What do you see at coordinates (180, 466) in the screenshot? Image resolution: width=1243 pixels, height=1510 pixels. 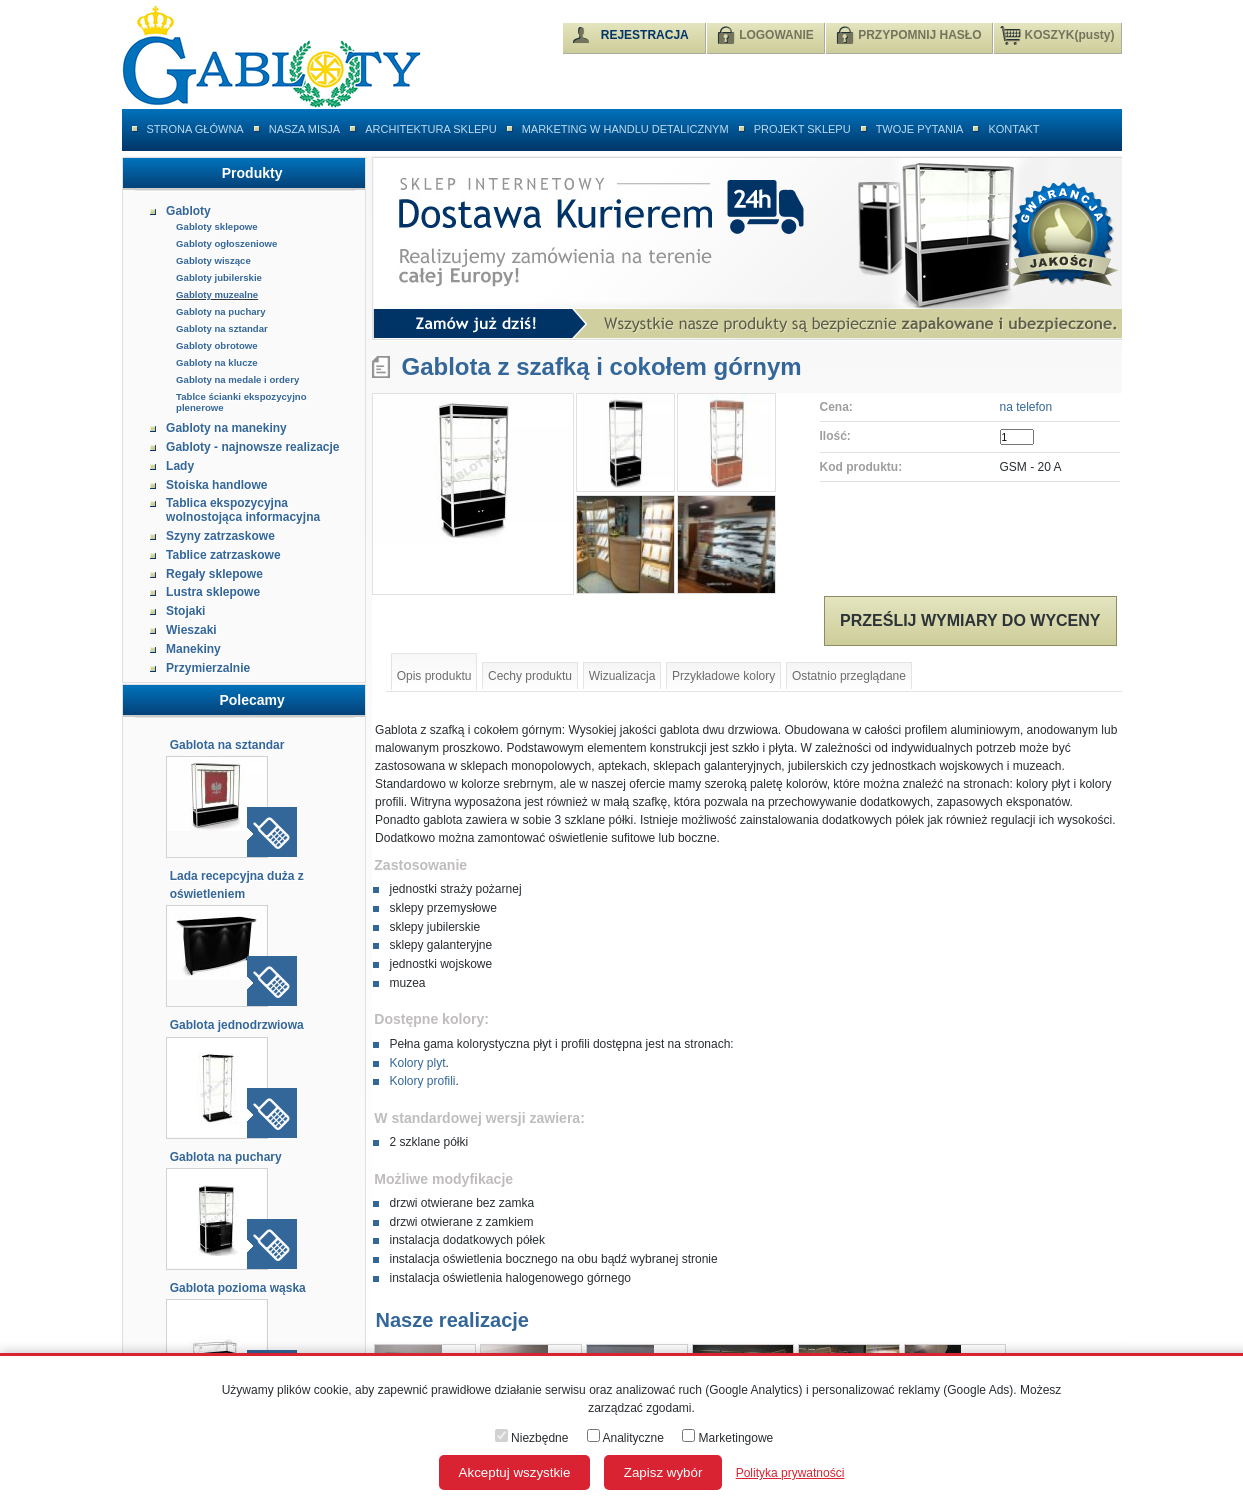 I see `Lady` at bounding box center [180, 466].